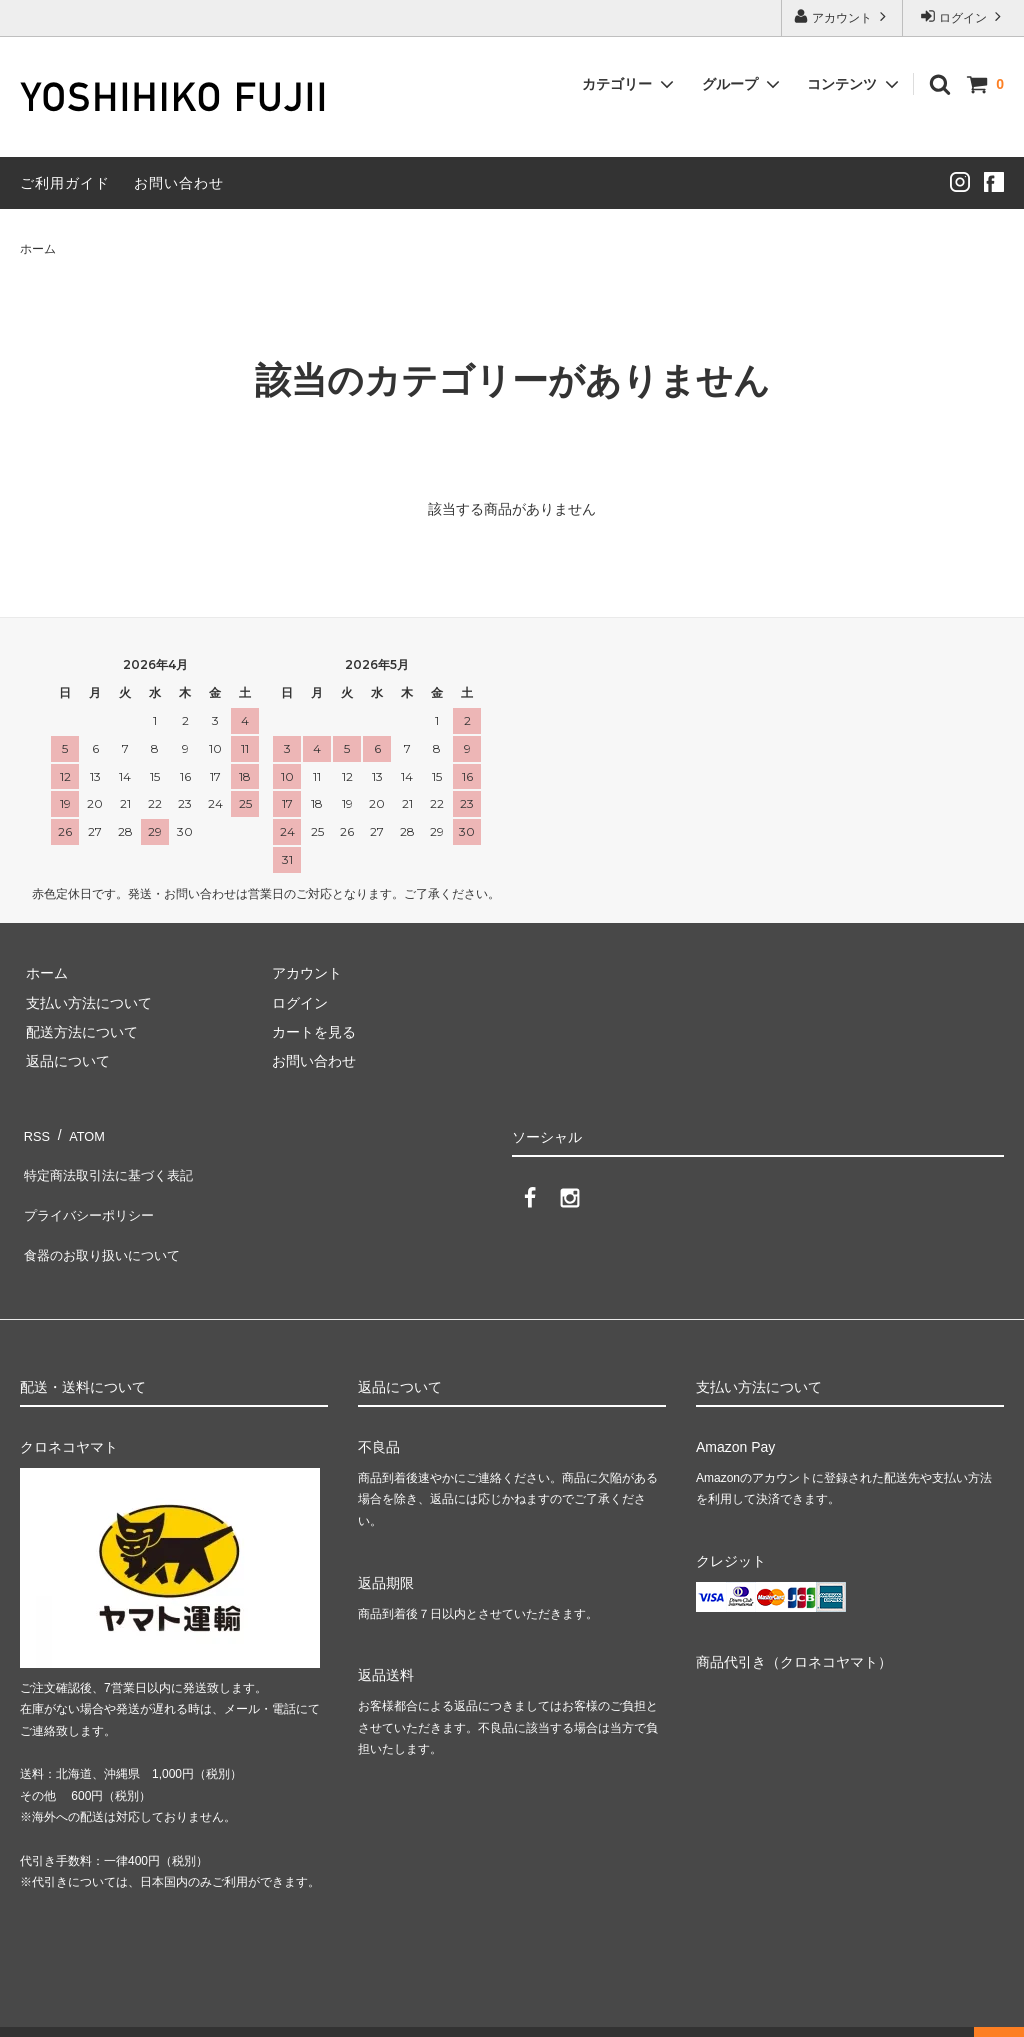  Describe the element at coordinates (111, 1160) in the screenshot. I see `特定商法取引法に基づく表記` at that location.